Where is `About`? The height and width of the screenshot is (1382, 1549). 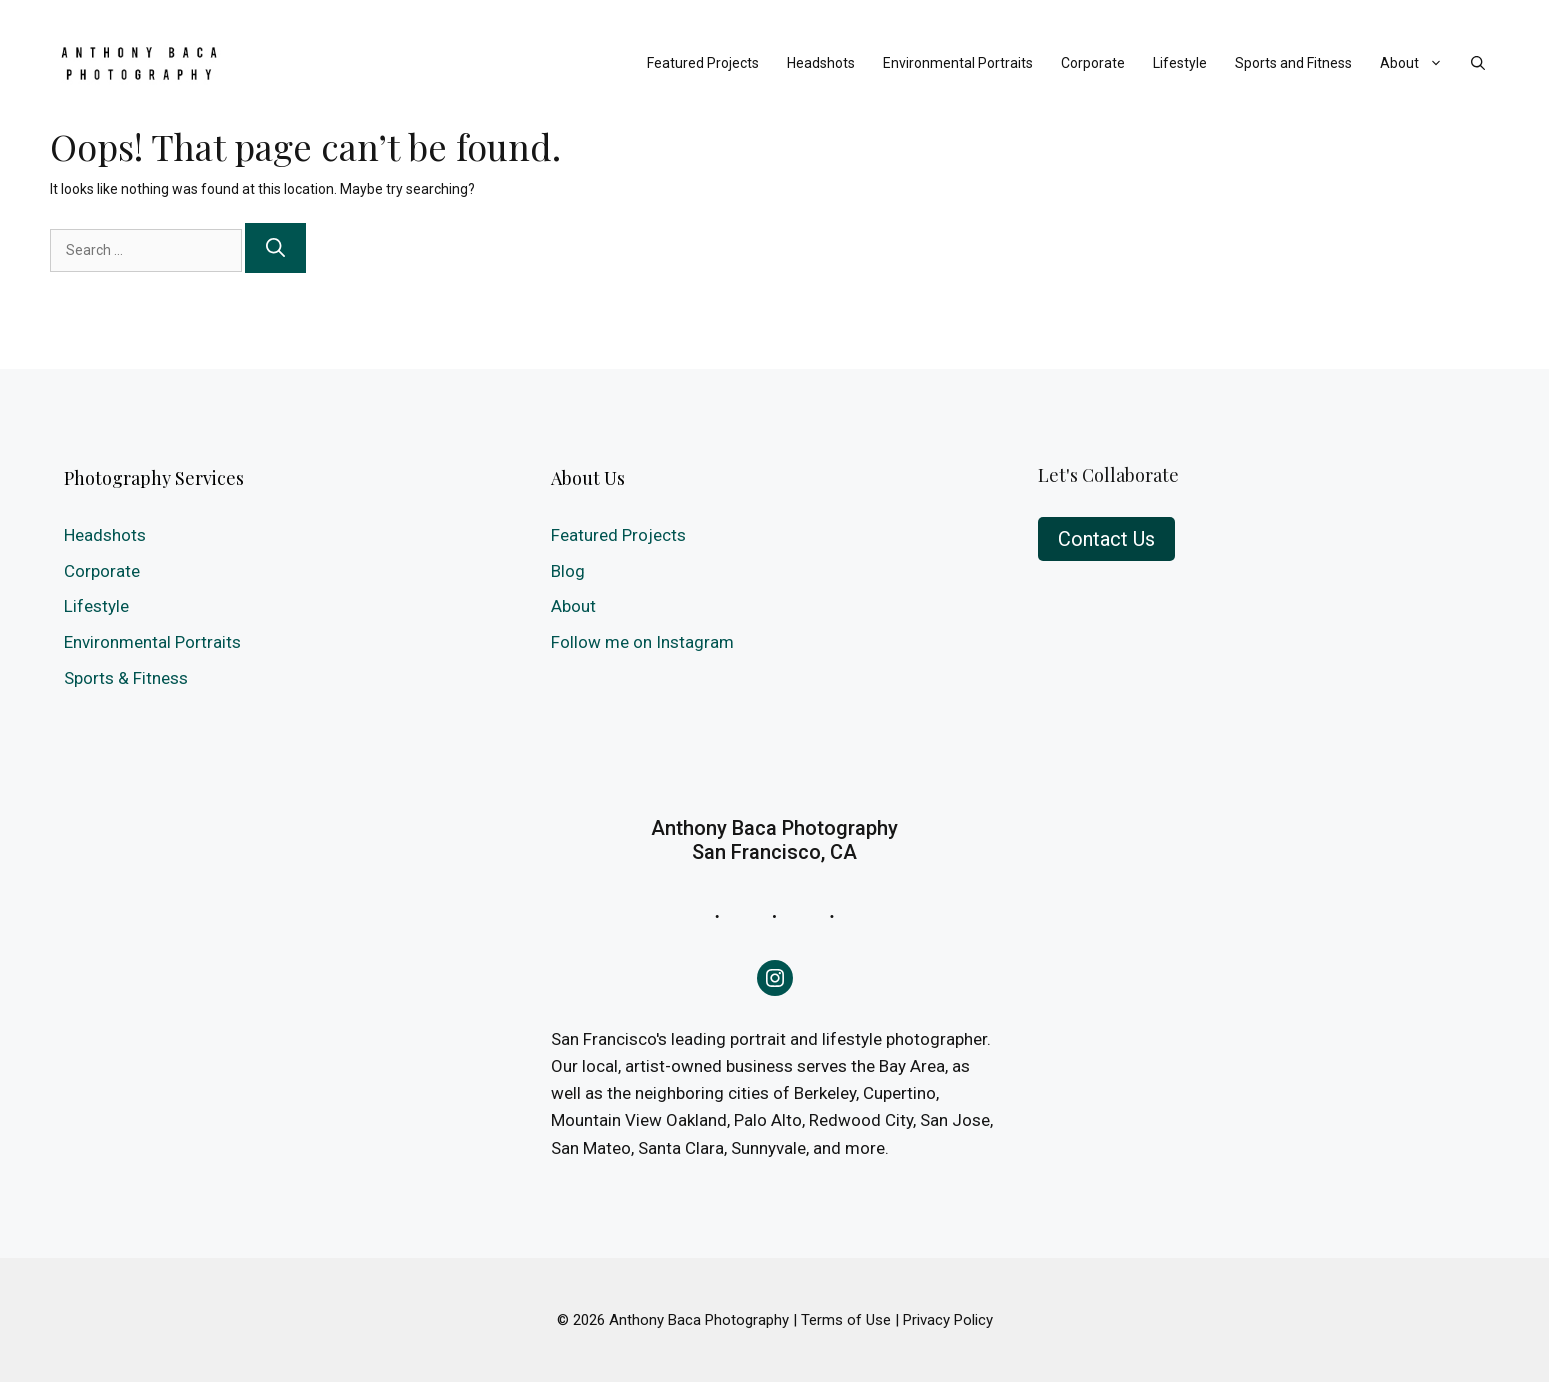 About is located at coordinates (1418, 63).